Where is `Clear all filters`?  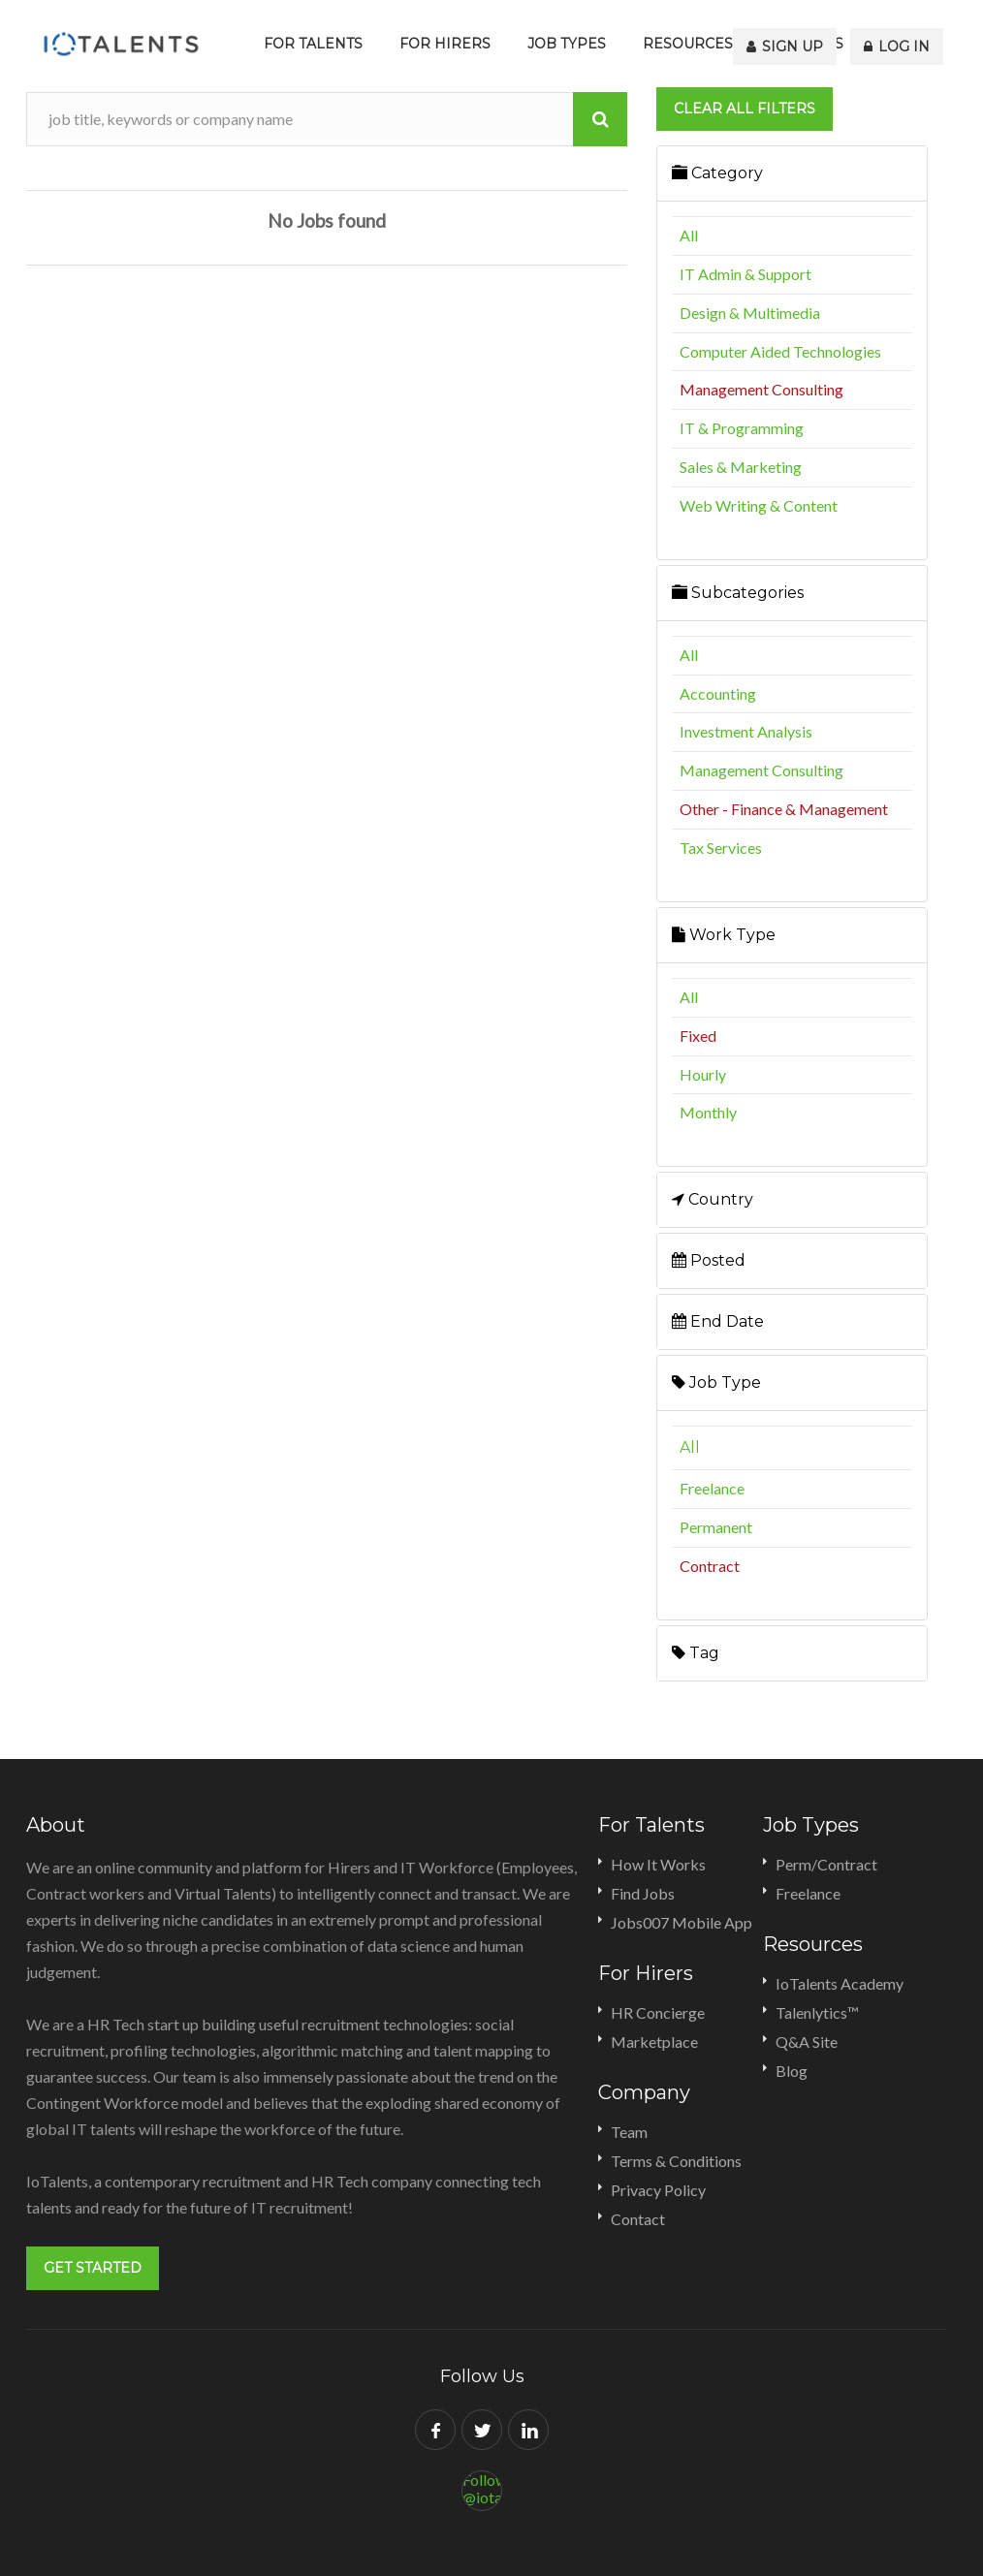 Clear all filters is located at coordinates (744, 108).